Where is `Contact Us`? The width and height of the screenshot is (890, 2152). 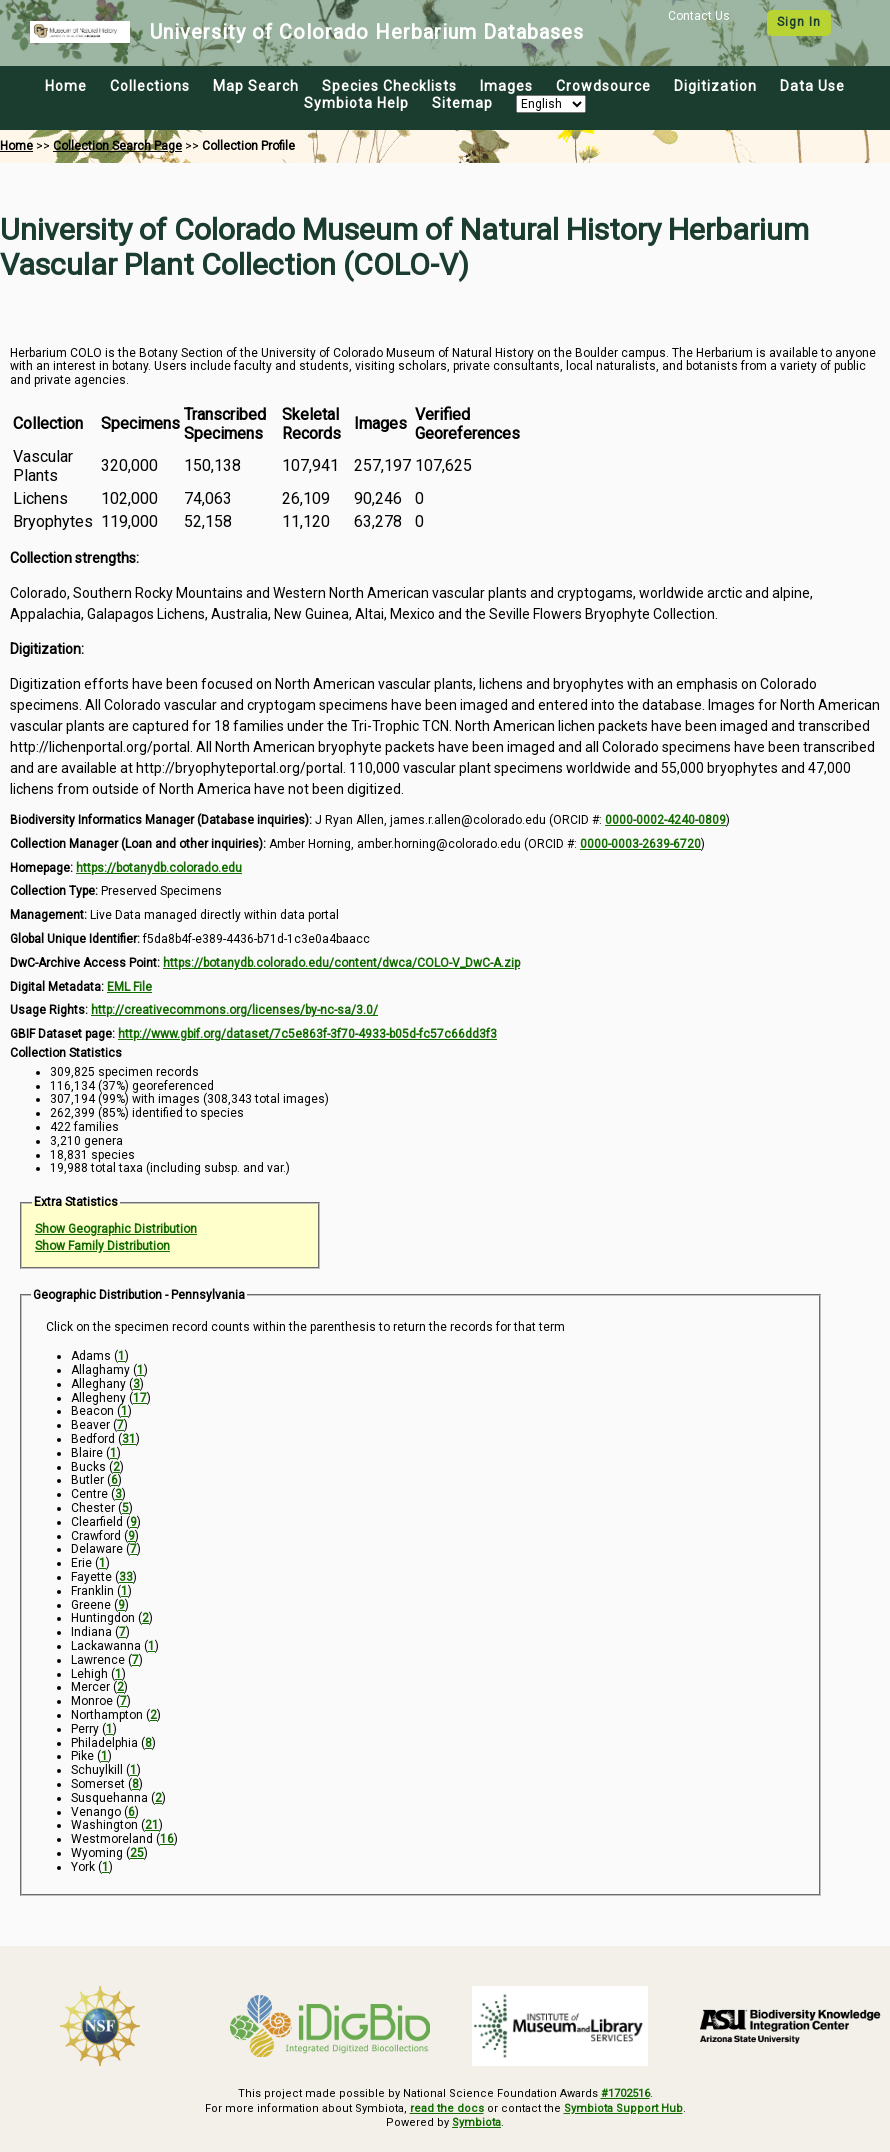 Contact Us is located at coordinates (699, 16).